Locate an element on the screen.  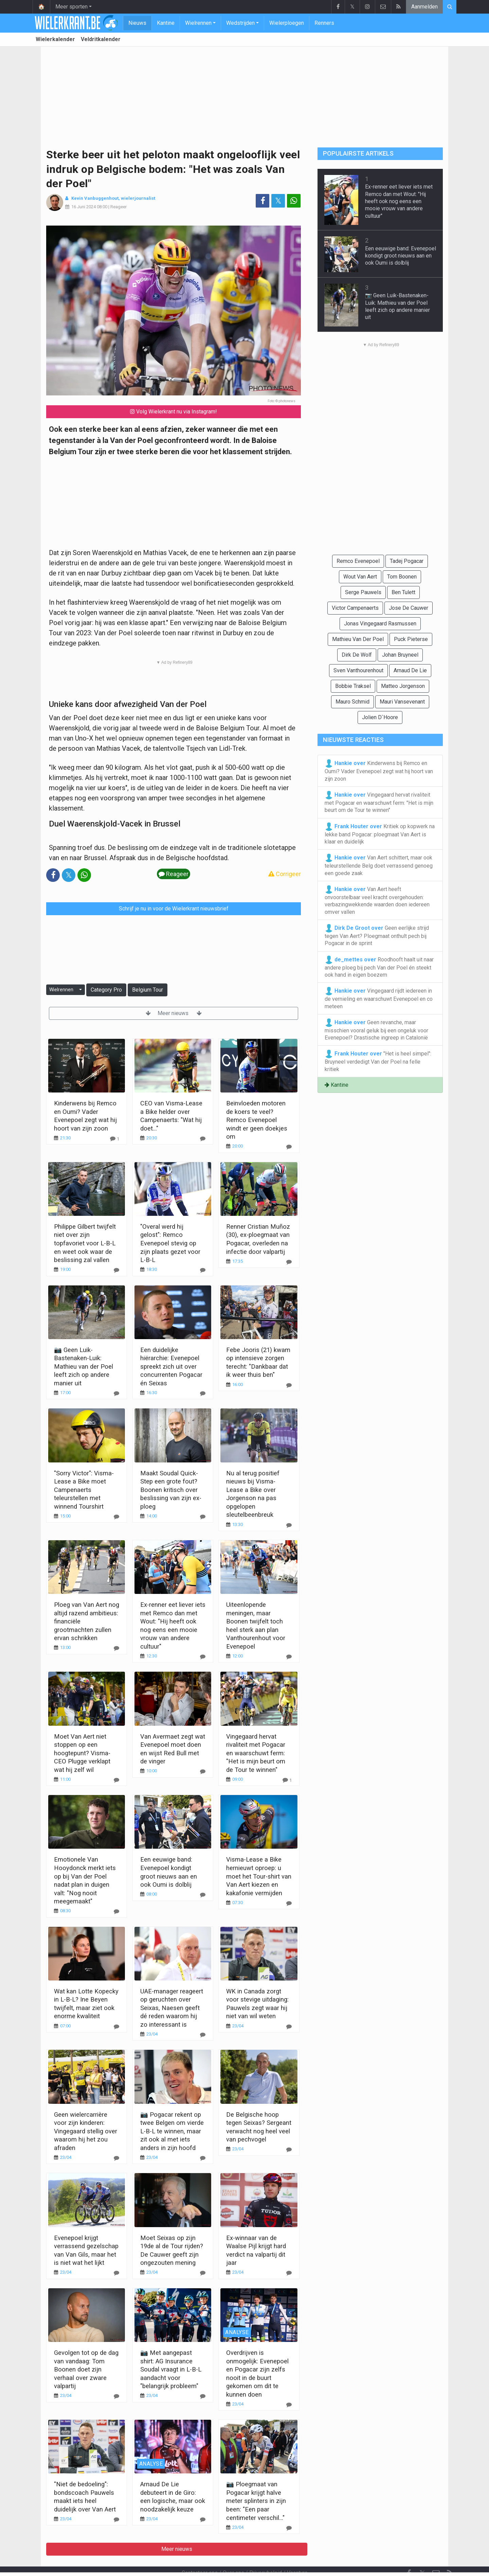
Belgium Tour is located at coordinates (147, 990).